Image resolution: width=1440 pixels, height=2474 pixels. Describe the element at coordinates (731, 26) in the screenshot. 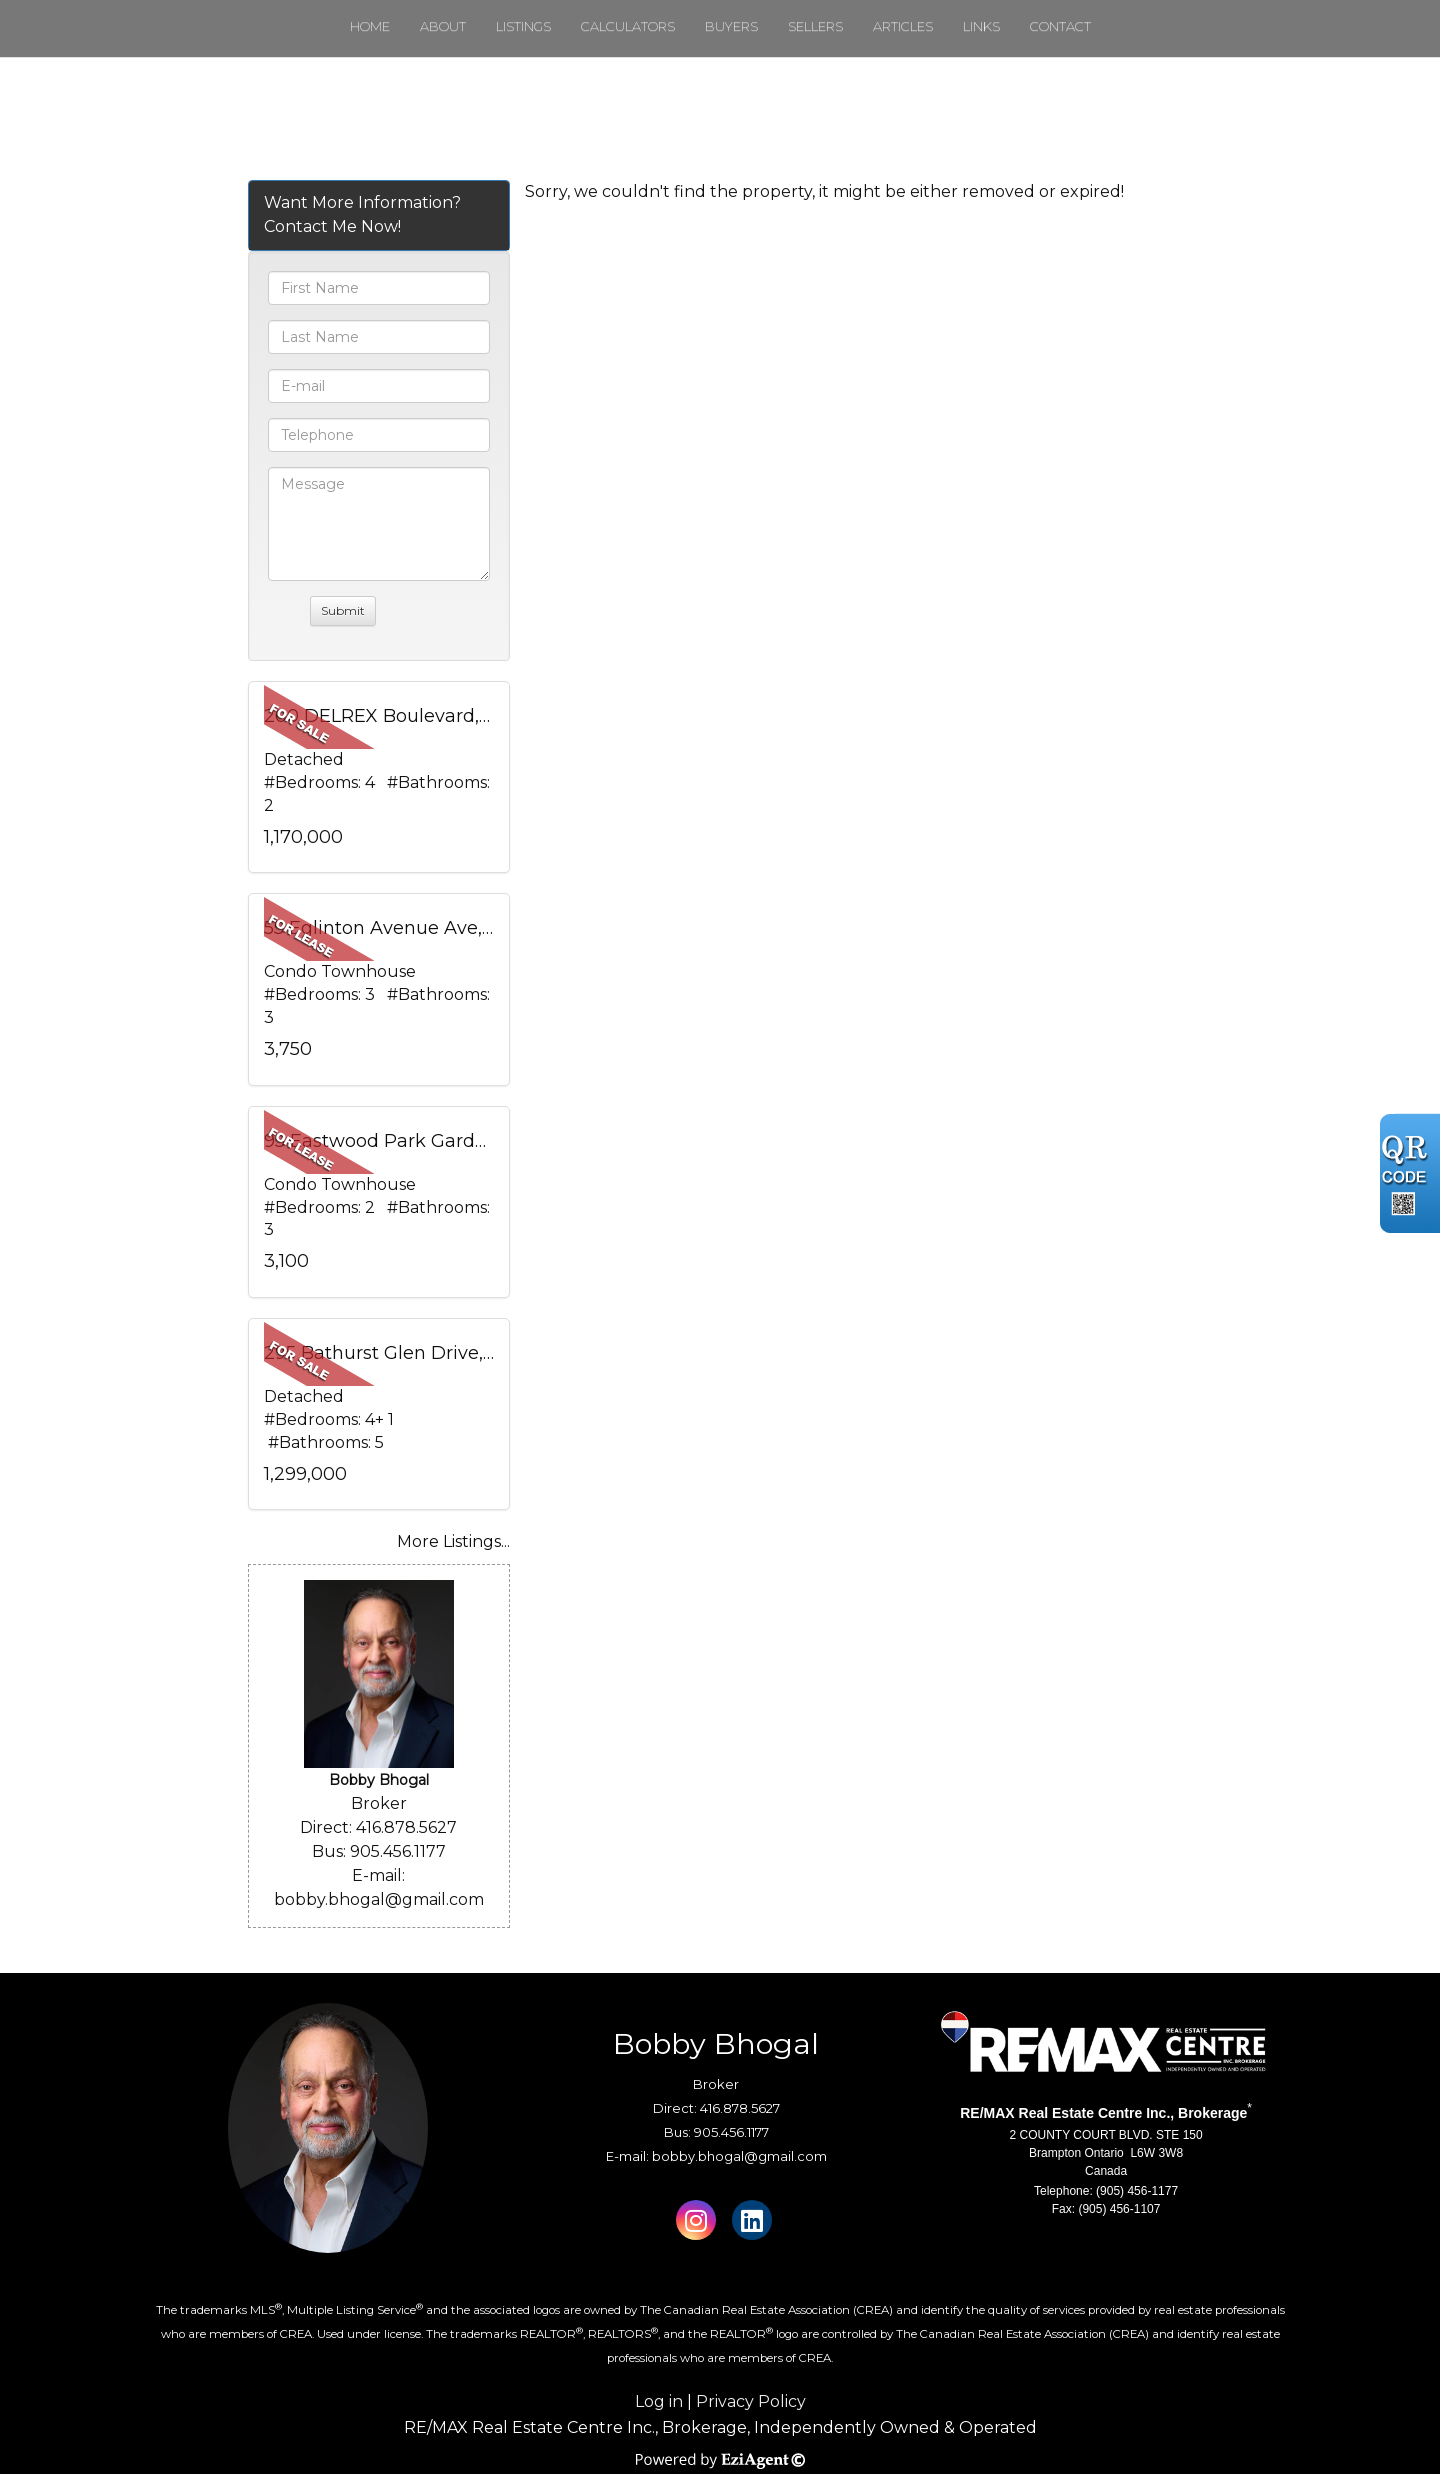

I see `Buyers` at that location.